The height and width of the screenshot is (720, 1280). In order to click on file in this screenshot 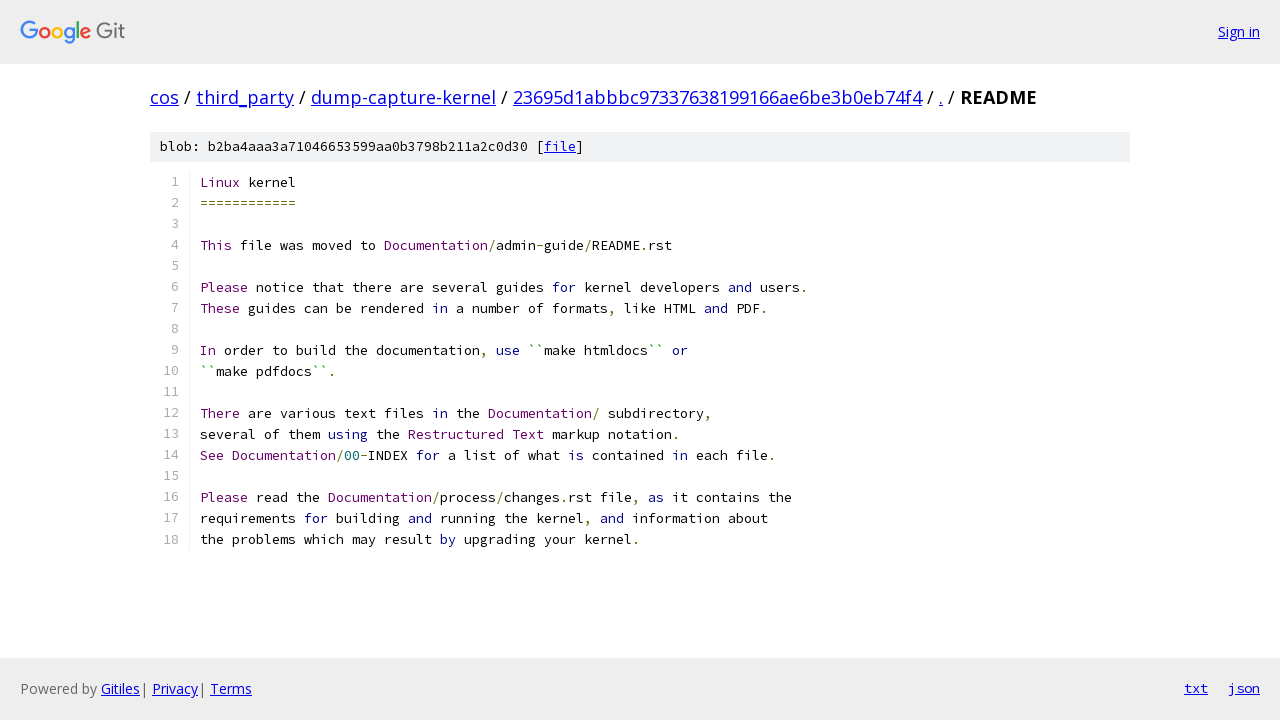, I will do `click(560, 146)`.